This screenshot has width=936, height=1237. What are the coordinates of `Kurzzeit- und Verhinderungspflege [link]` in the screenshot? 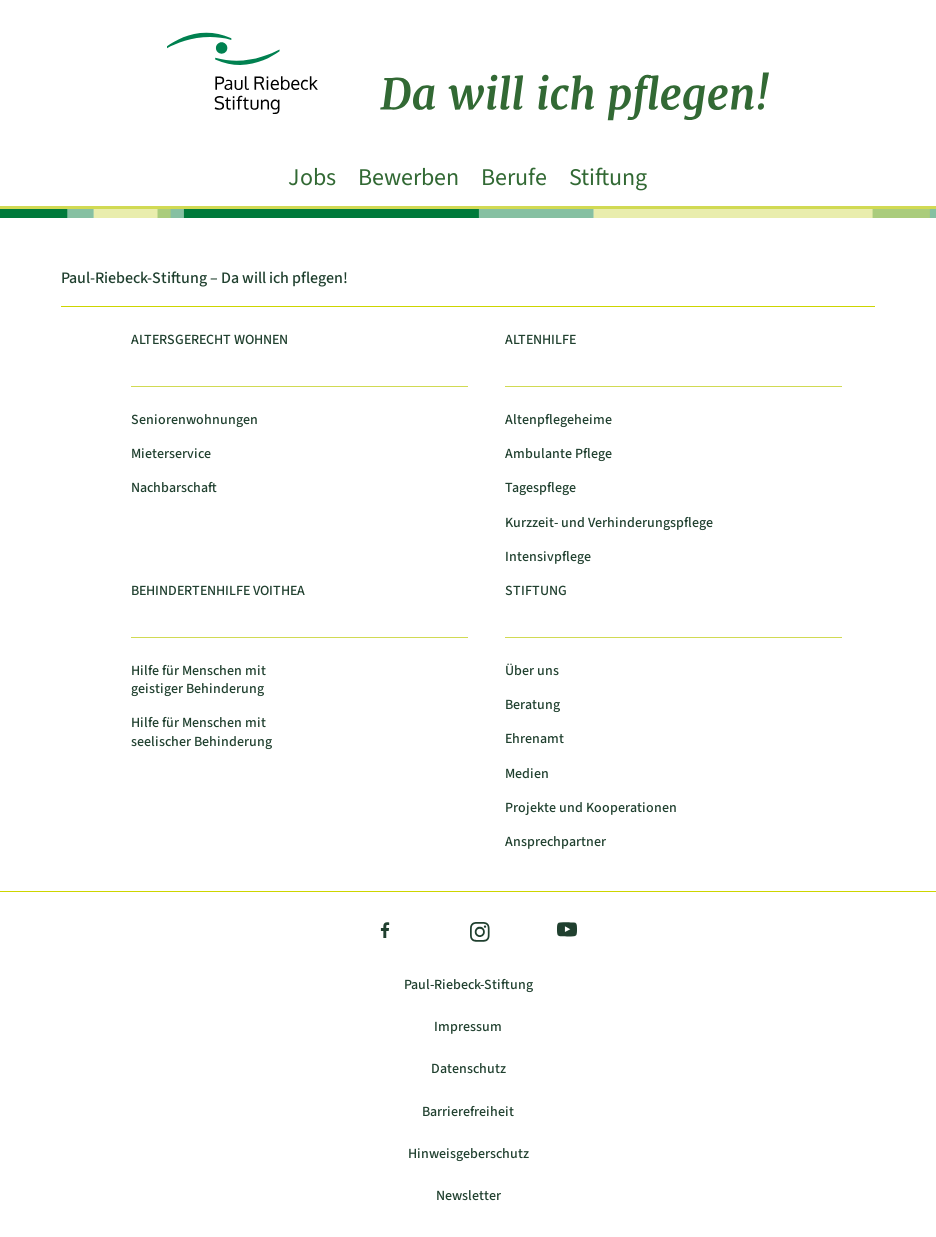 It's located at (609, 523).